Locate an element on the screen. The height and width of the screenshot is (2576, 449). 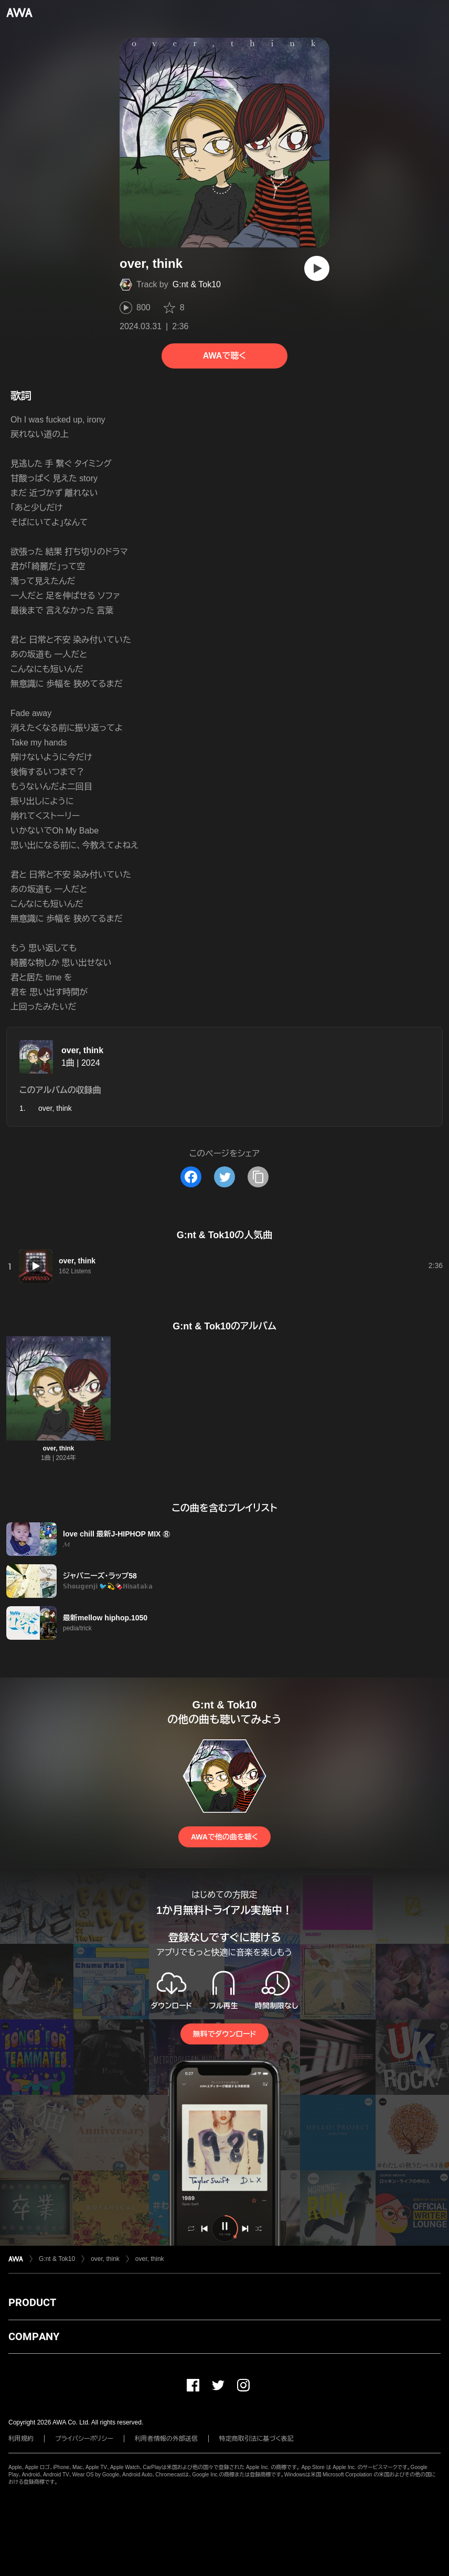
AWAで聴く is located at coordinates (224, 355).